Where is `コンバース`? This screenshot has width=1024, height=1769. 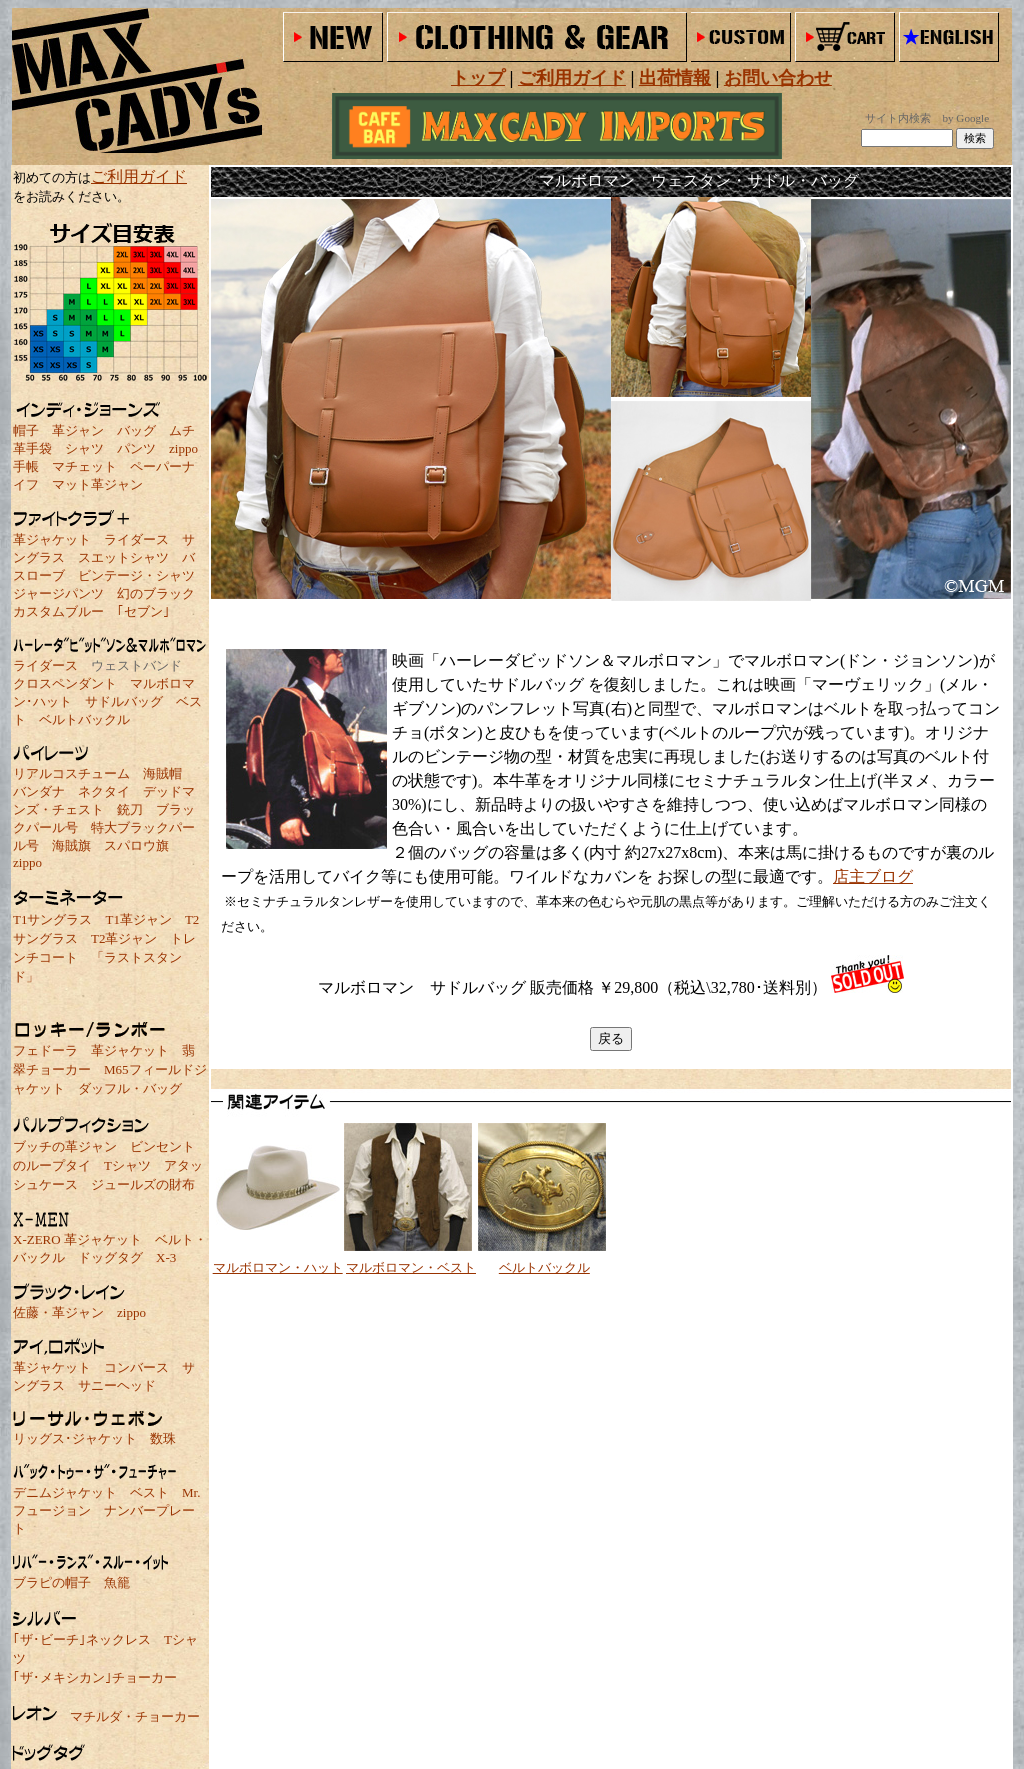 コンバース is located at coordinates (136, 1367).